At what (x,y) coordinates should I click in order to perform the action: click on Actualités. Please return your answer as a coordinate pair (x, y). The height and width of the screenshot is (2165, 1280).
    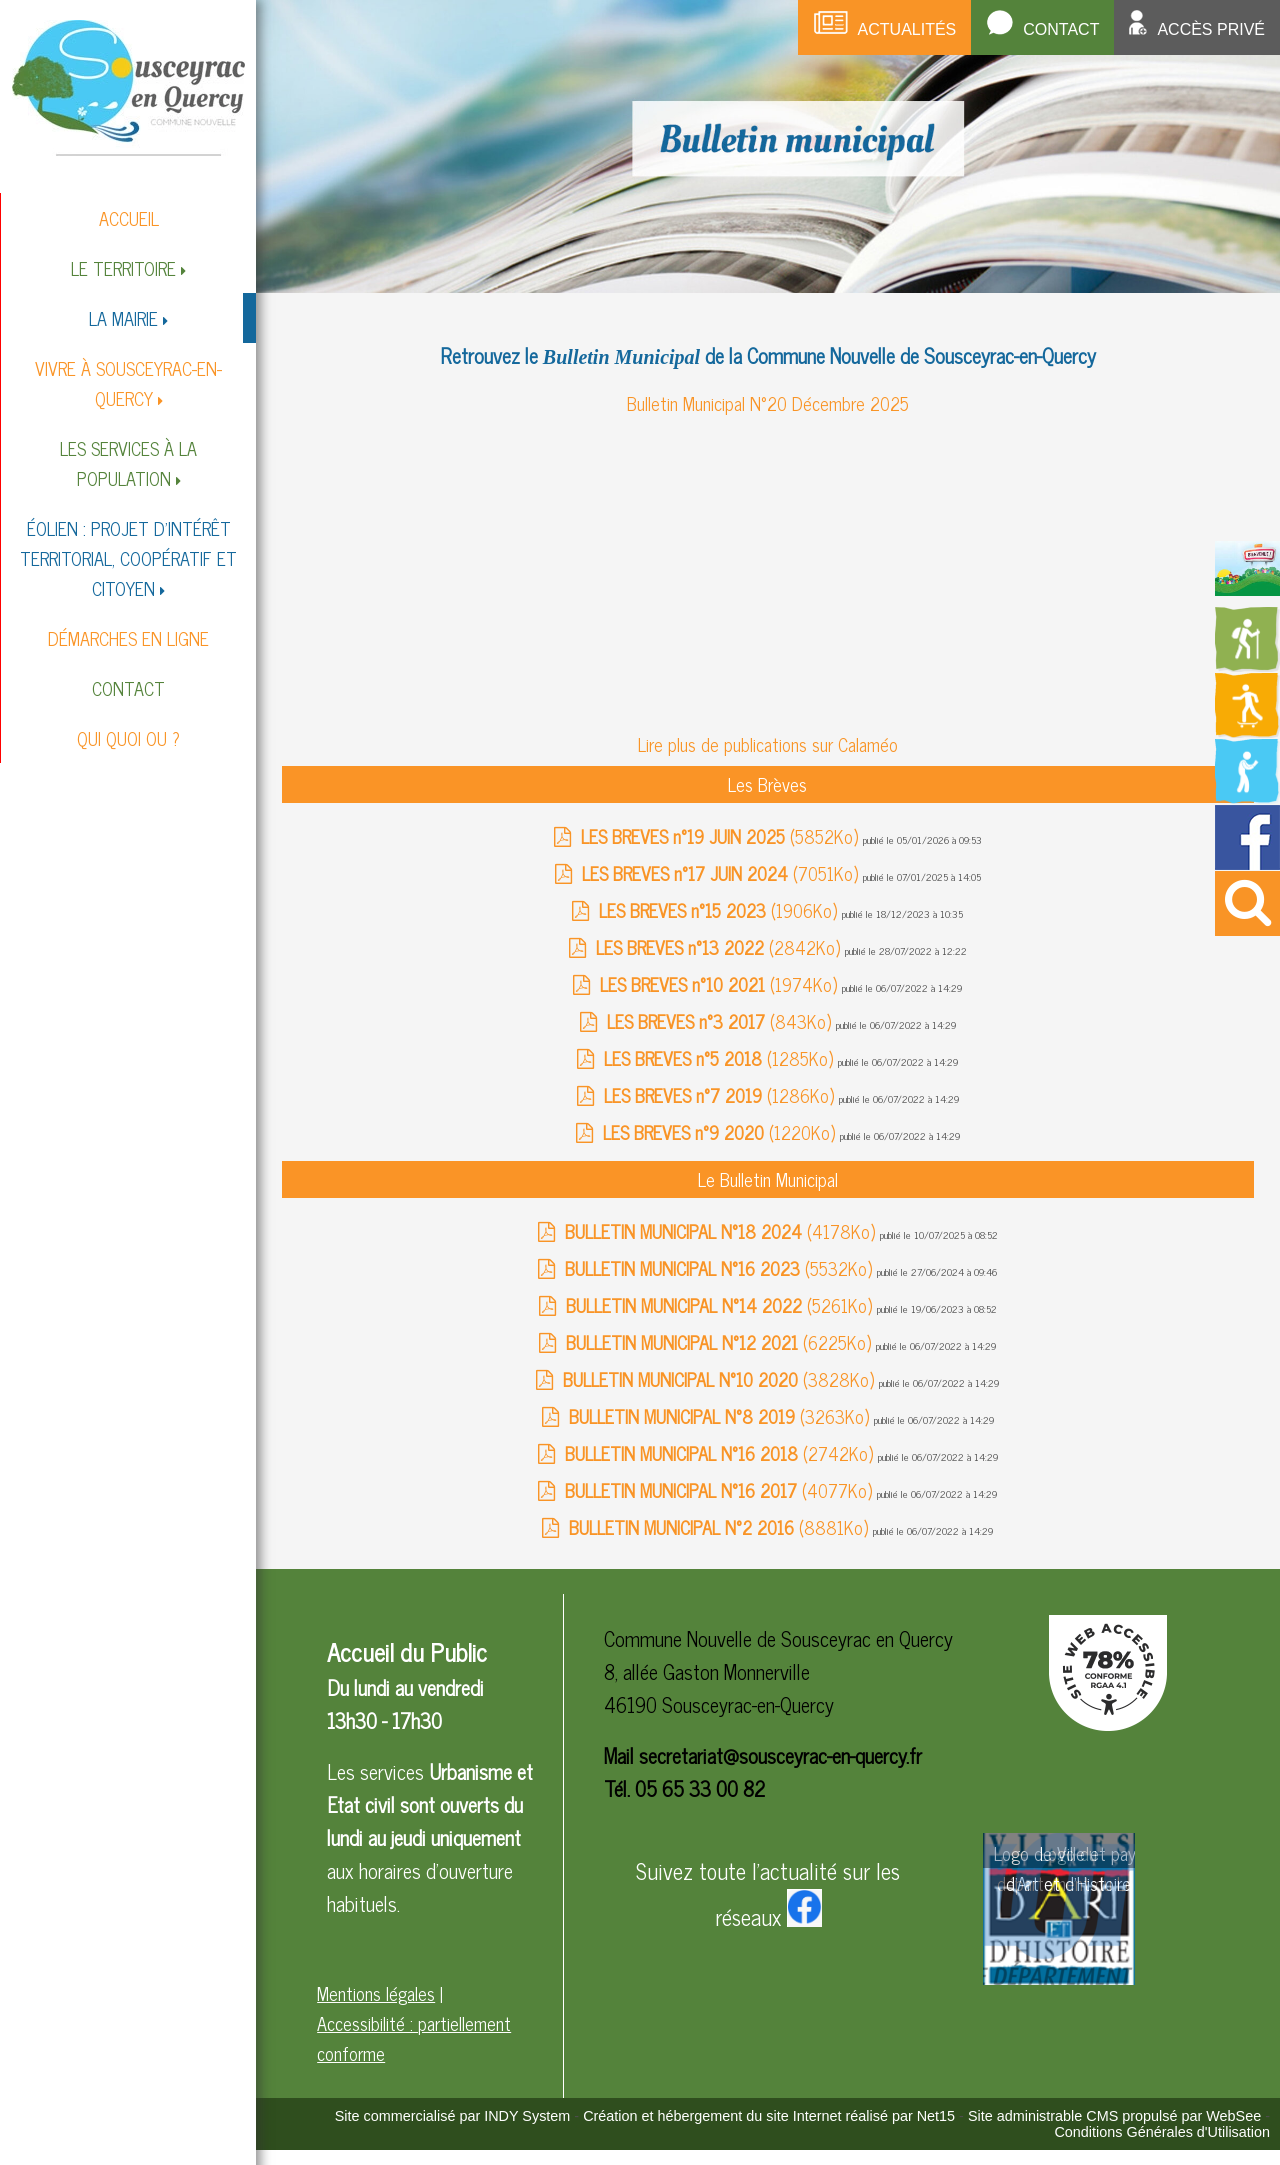
    Looking at the image, I should click on (907, 29).